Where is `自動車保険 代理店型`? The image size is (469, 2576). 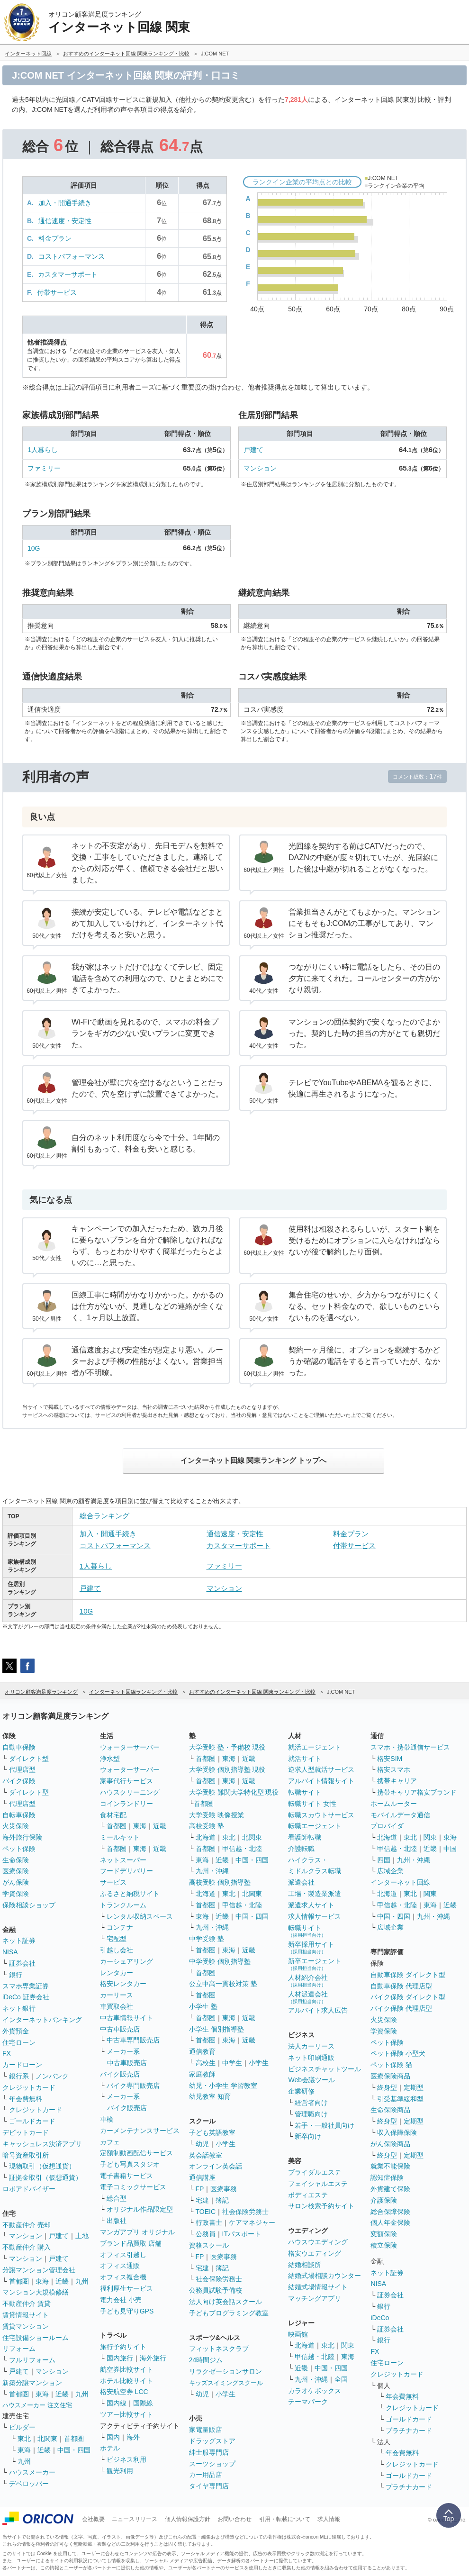
自動車保険 代理店型 is located at coordinates (401, 1986).